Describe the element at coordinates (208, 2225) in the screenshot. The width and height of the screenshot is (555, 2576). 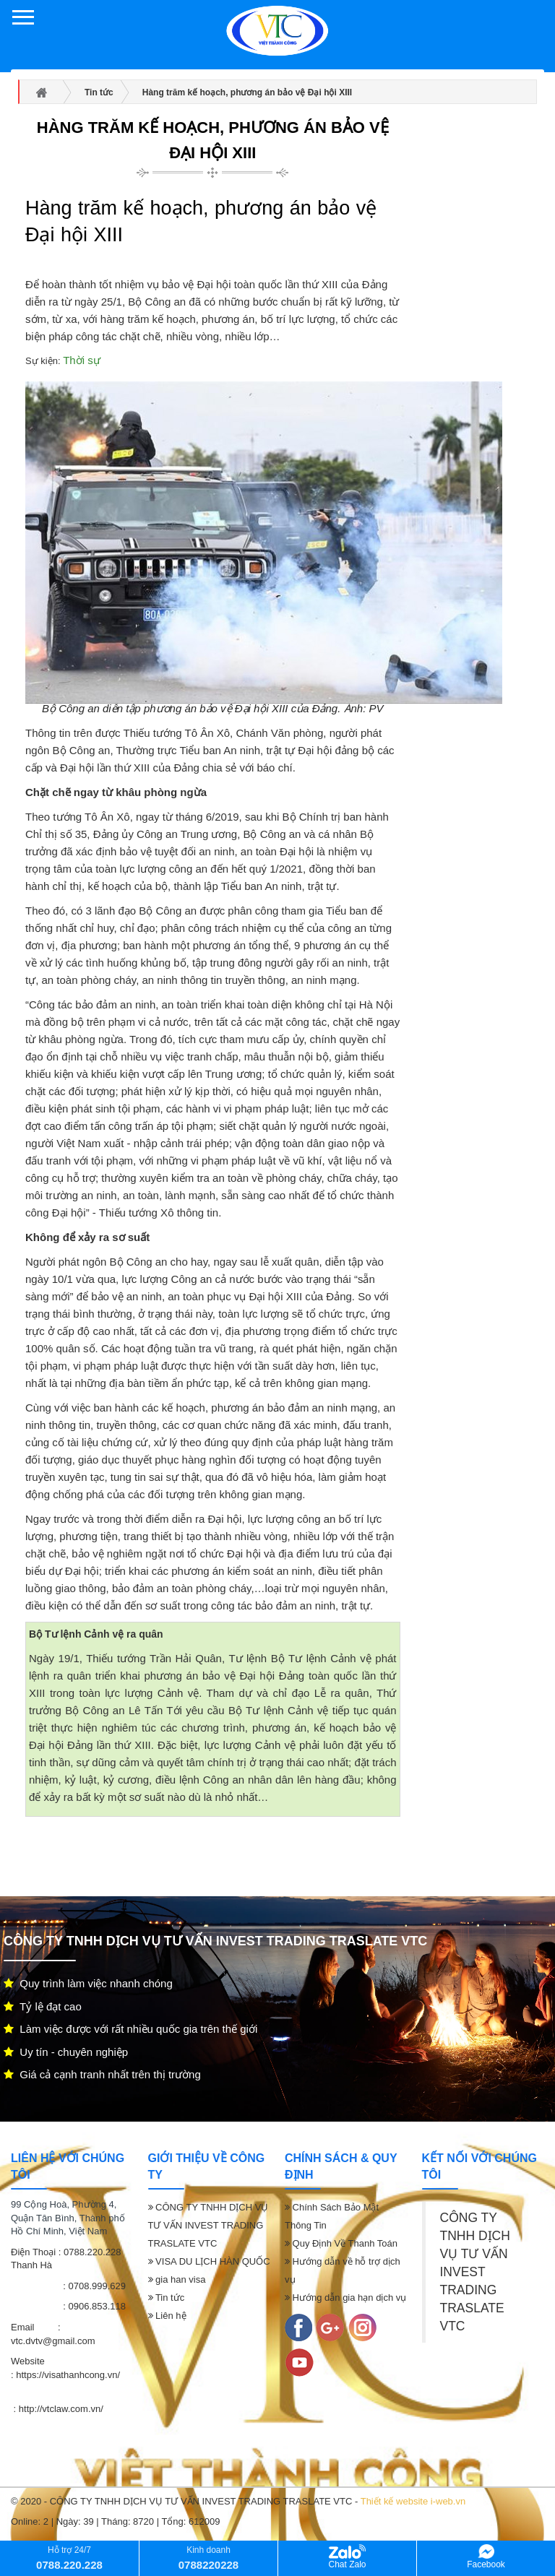
I see `CÔNG TY TNHH DỊCH VỤ TƯ VẤN INVEST TRADING TRASLATE VTC` at that location.